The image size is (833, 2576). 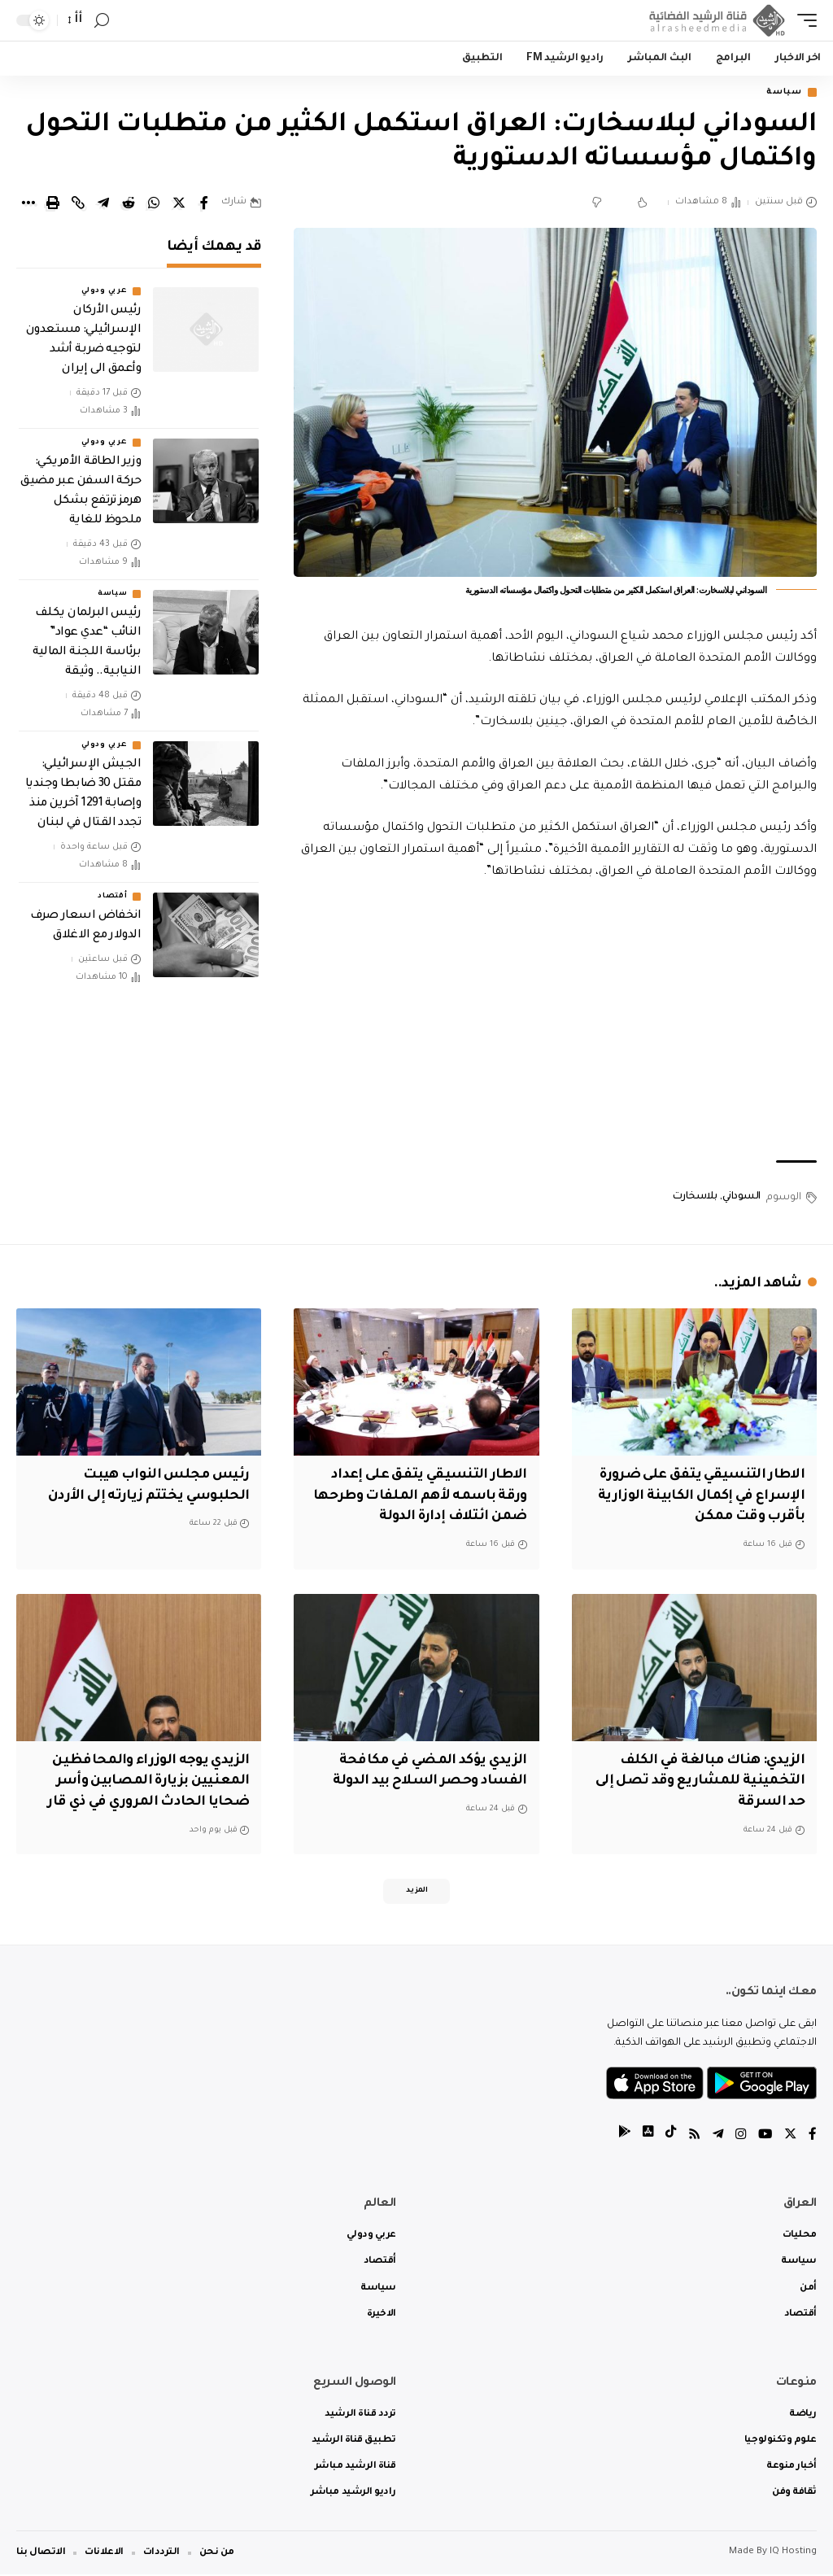 What do you see at coordinates (803, 20) in the screenshot?
I see `[mobile trigger]` at bounding box center [803, 20].